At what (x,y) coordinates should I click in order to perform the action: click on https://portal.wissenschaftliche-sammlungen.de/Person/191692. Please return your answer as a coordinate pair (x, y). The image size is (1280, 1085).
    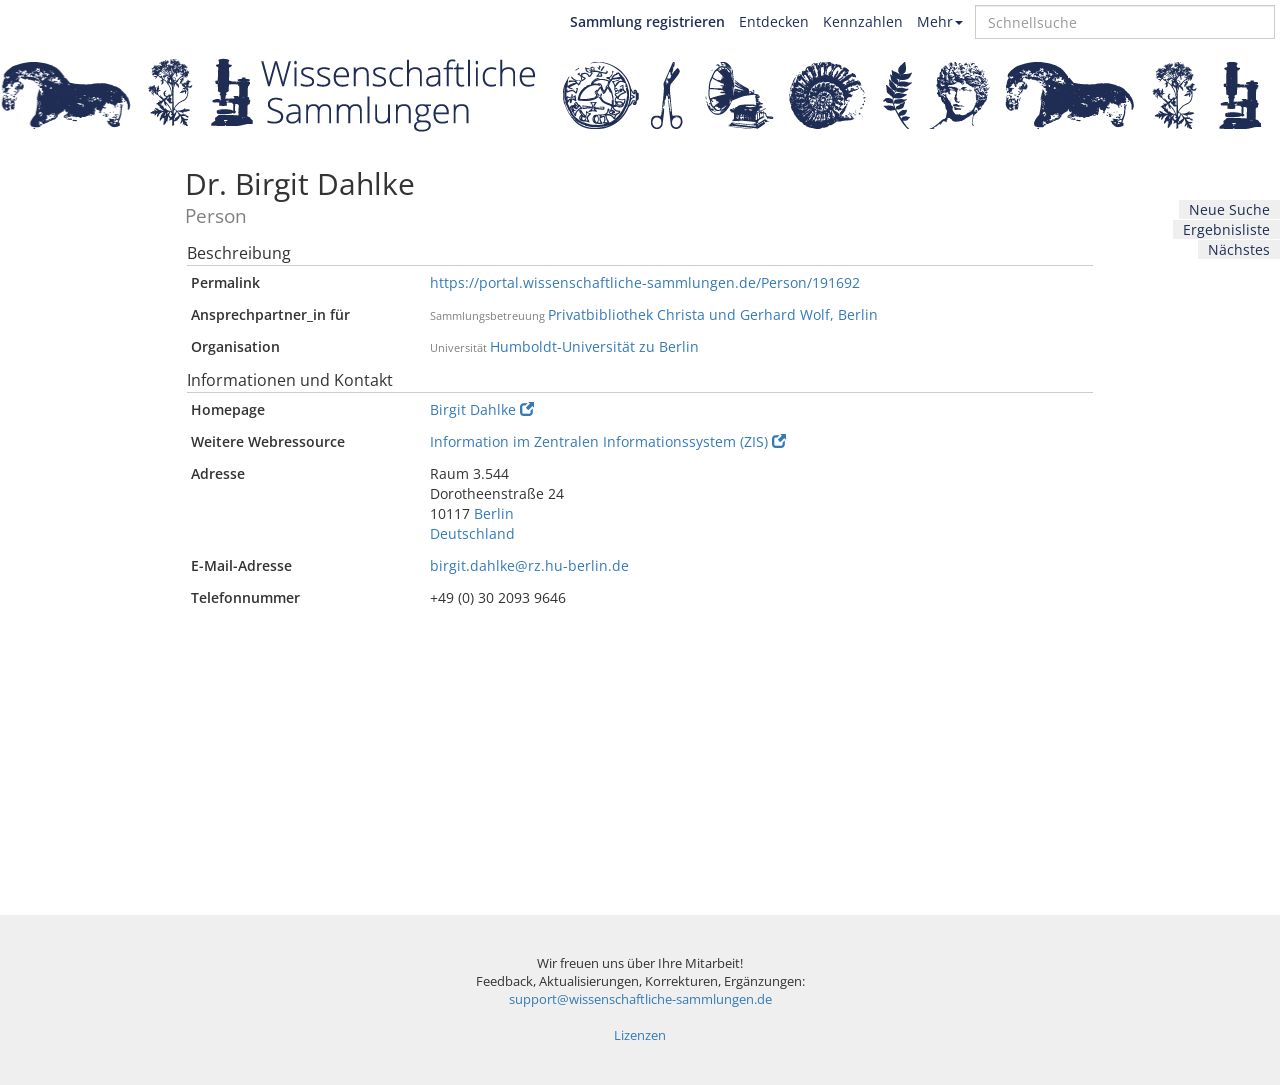
    Looking at the image, I should click on (645, 282).